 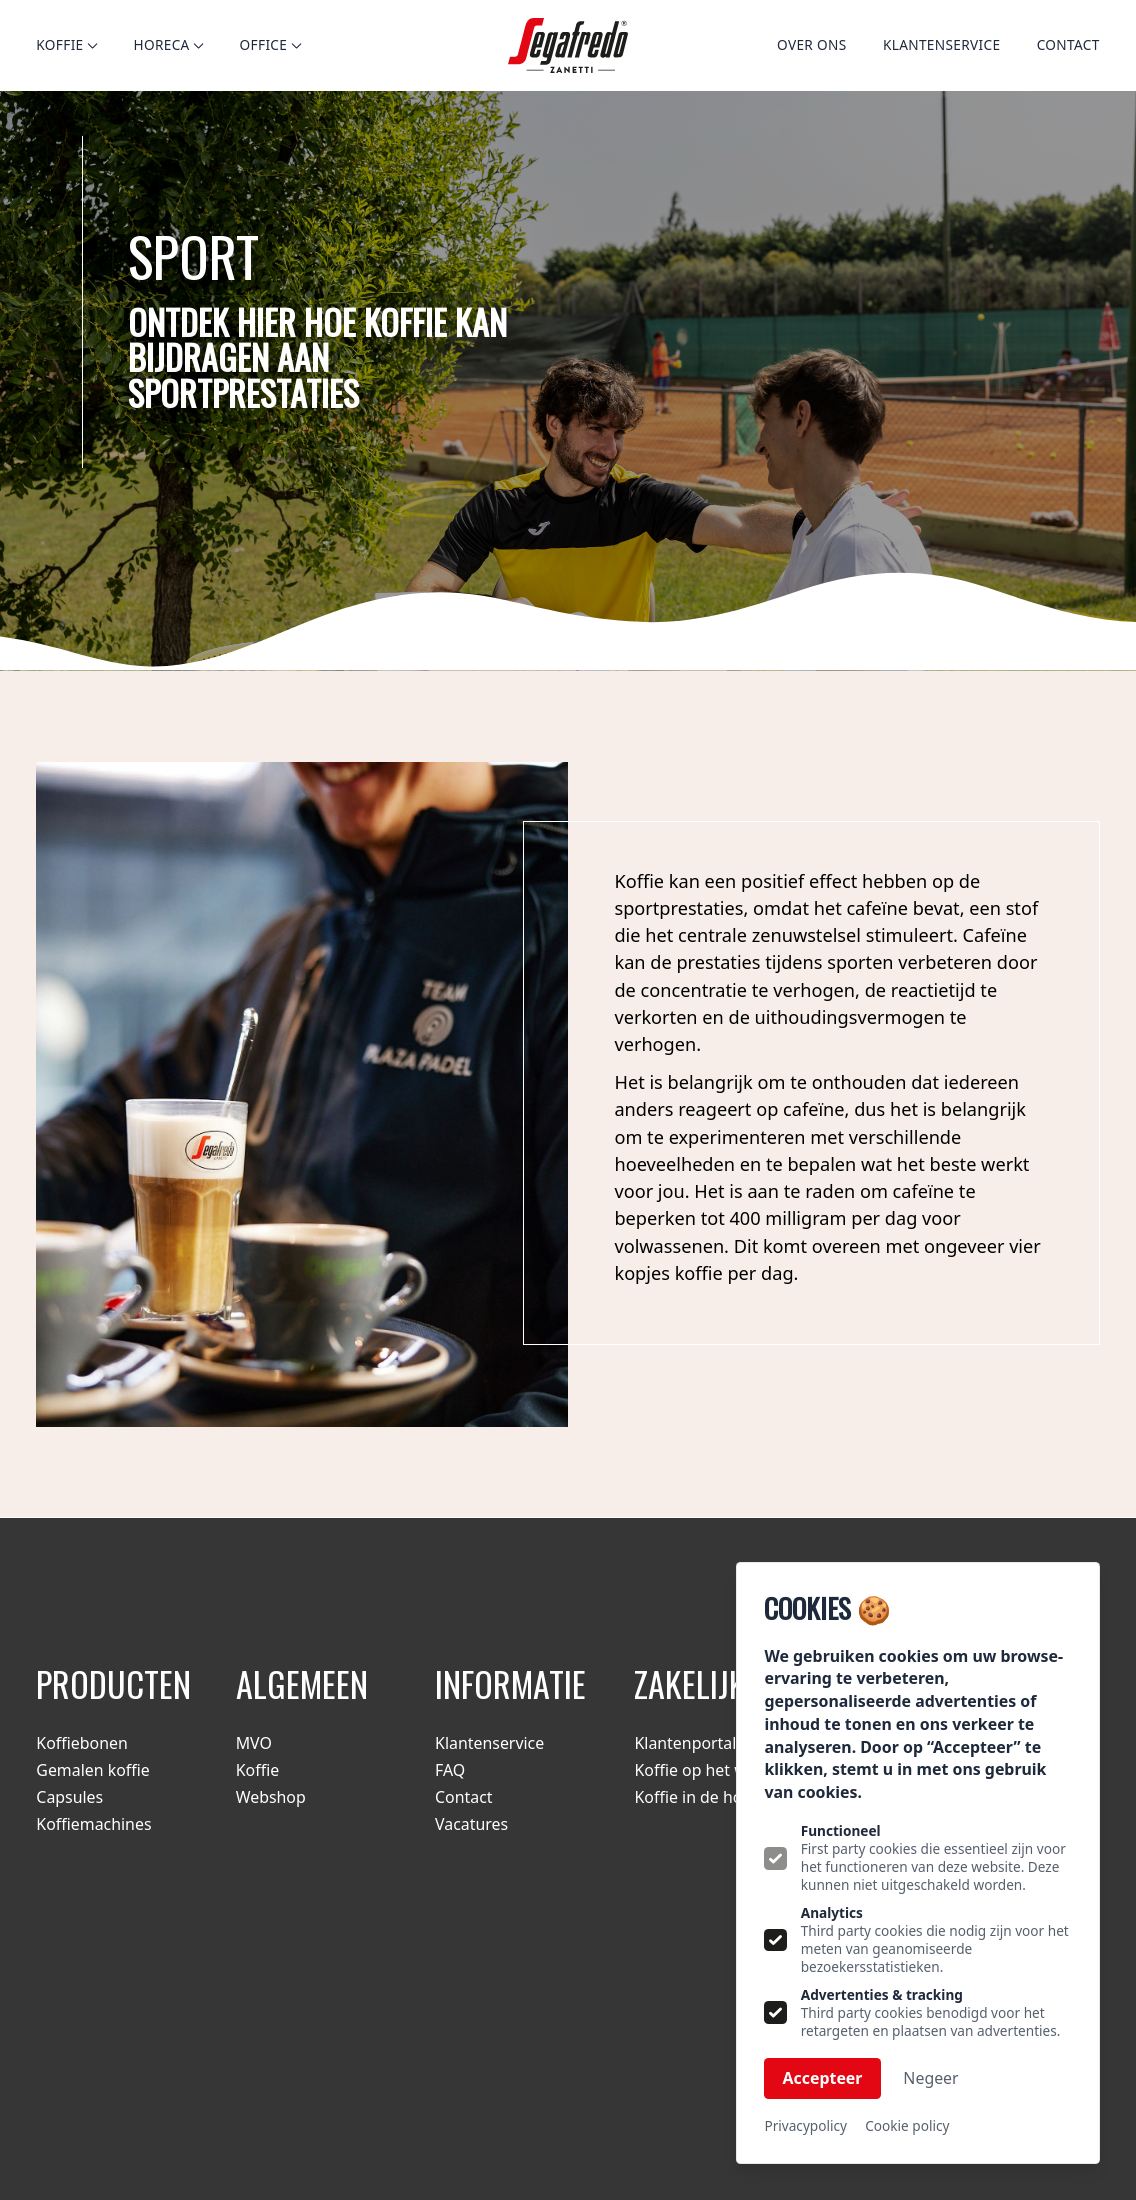 What do you see at coordinates (823, 2078) in the screenshot?
I see `Accepteer` at bounding box center [823, 2078].